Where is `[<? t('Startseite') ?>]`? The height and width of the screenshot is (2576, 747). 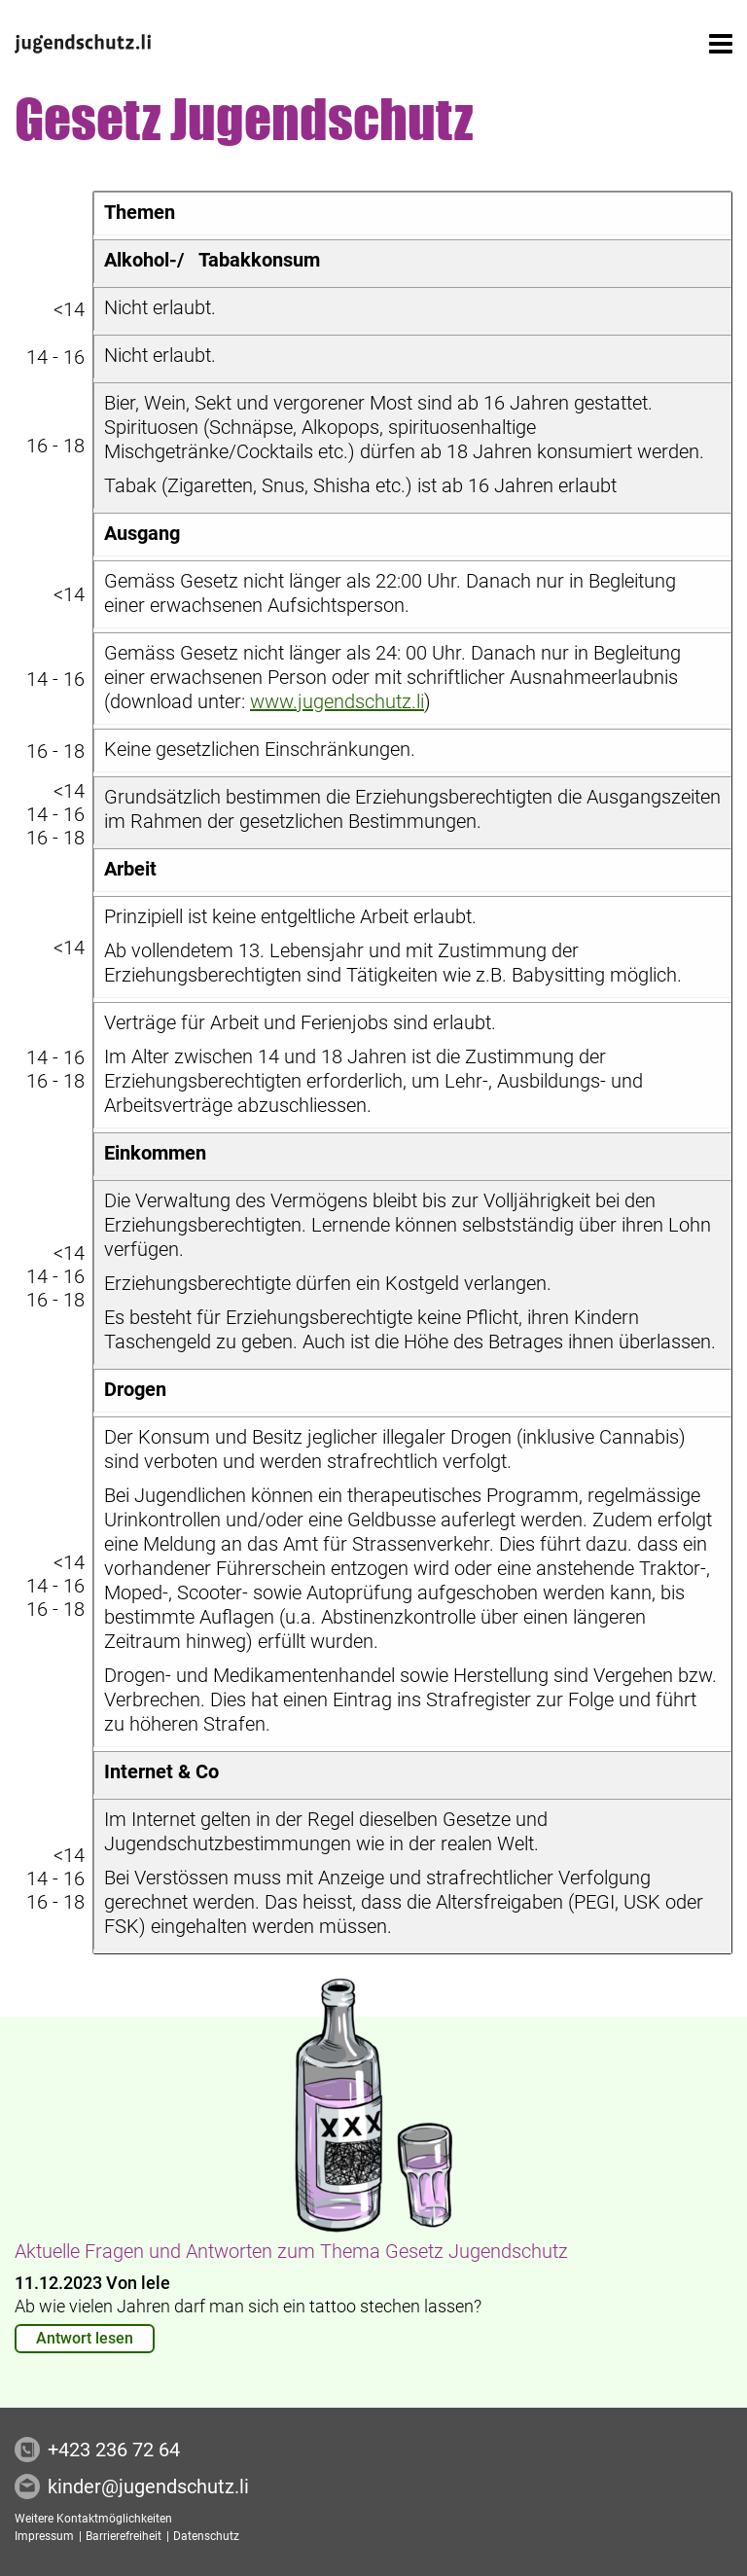 [<? t('Startseite') ?>] is located at coordinates (83, 43).